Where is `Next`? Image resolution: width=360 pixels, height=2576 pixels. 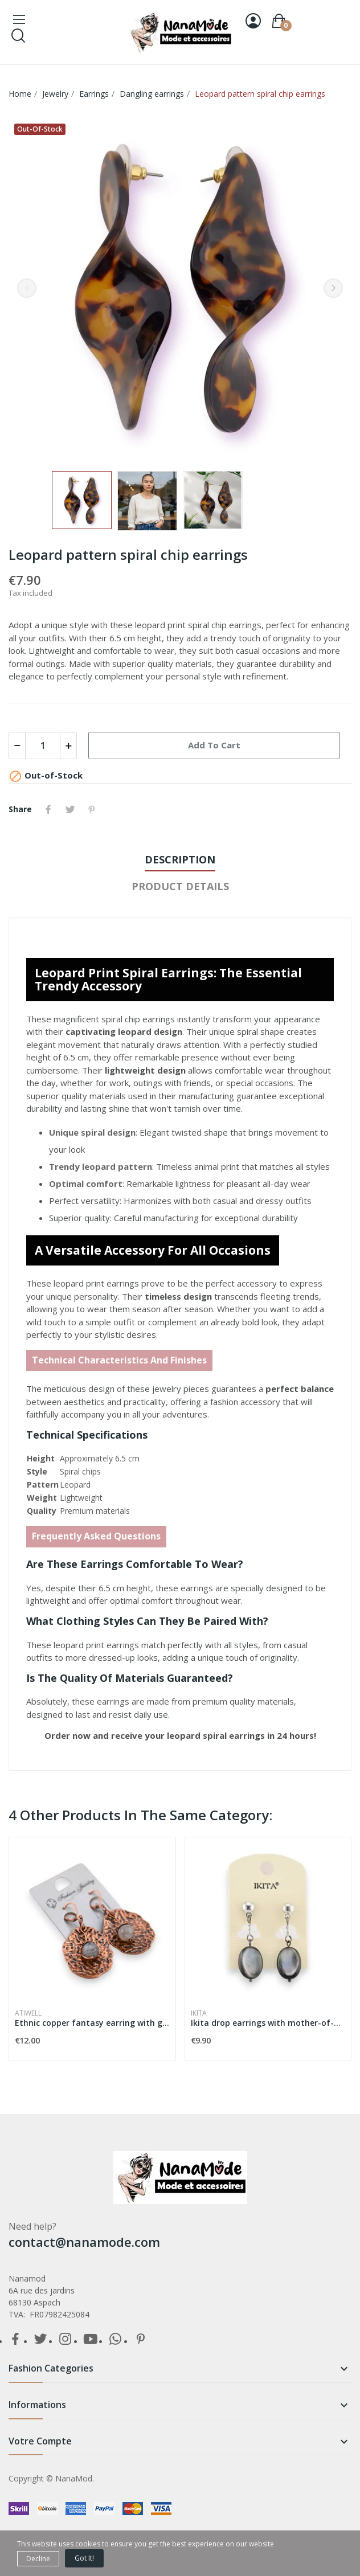
Next is located at coordinates (333, 288).